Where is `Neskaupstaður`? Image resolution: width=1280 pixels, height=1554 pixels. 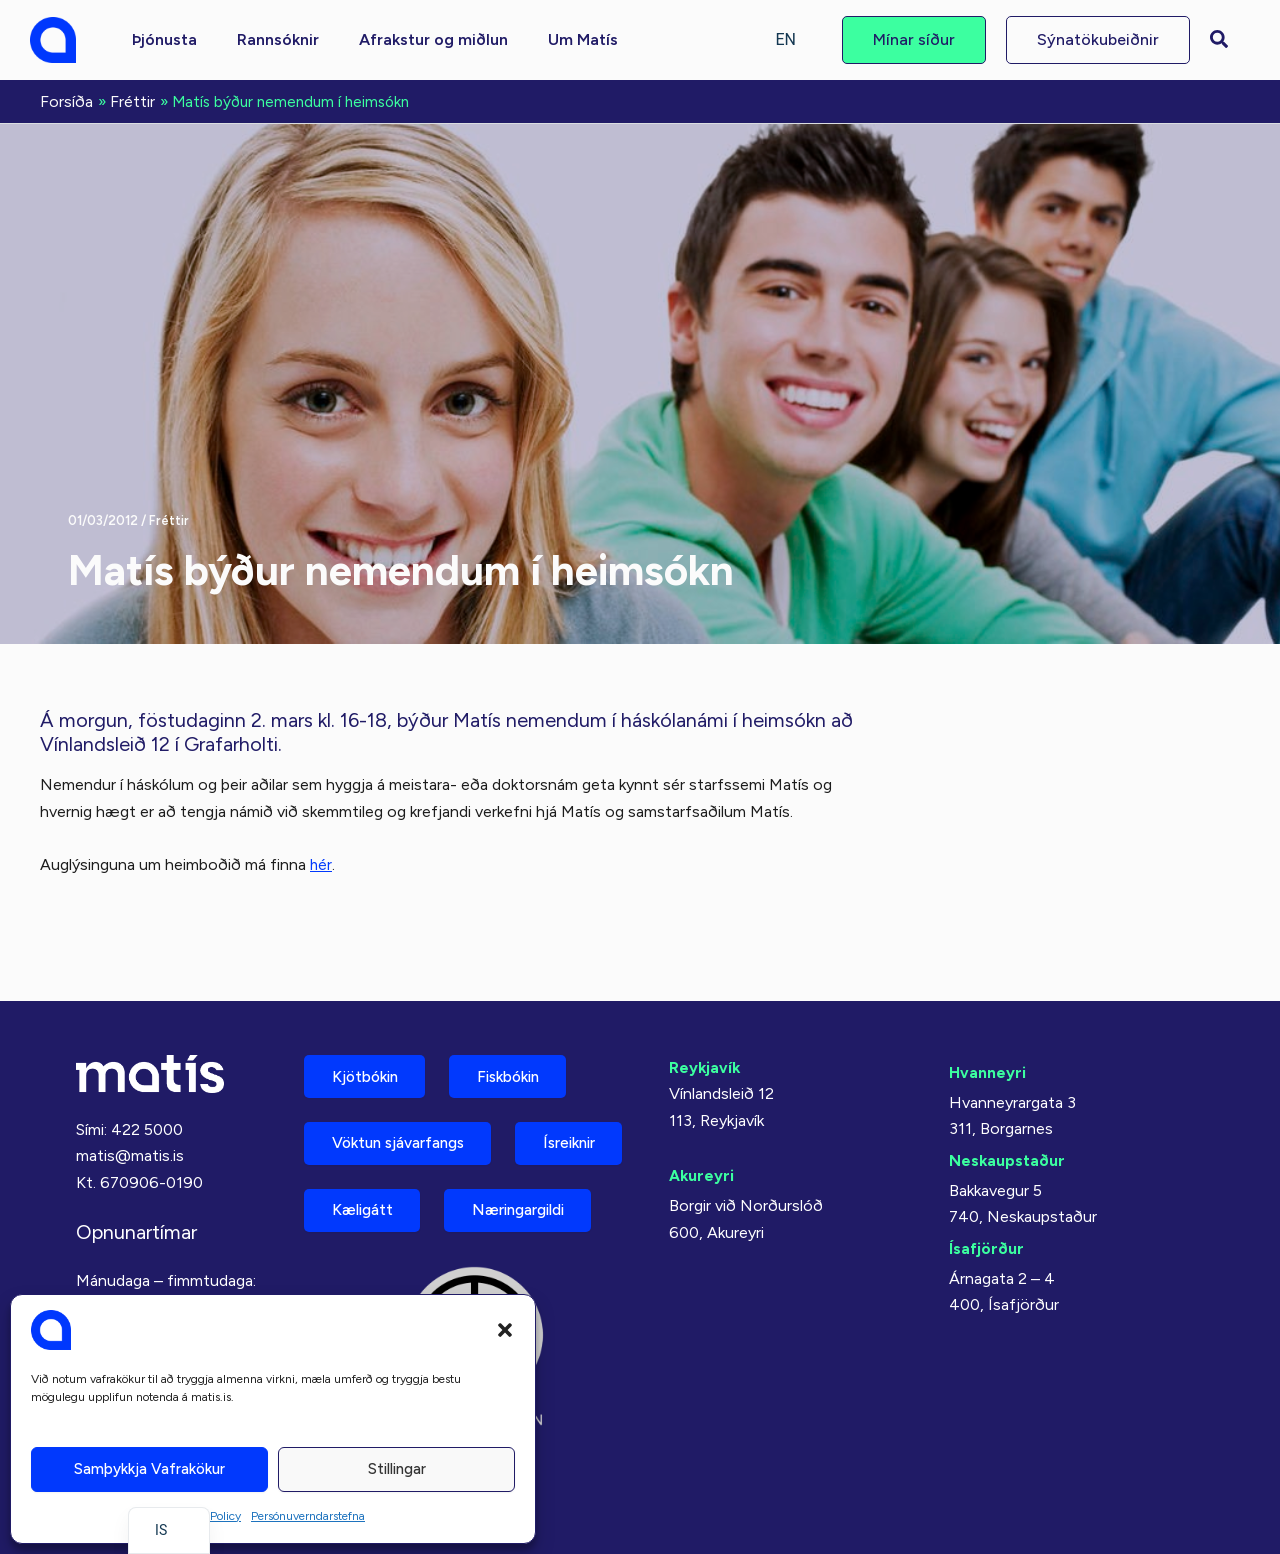 Neskaupstaður is located at coordinates (1007, 1099).